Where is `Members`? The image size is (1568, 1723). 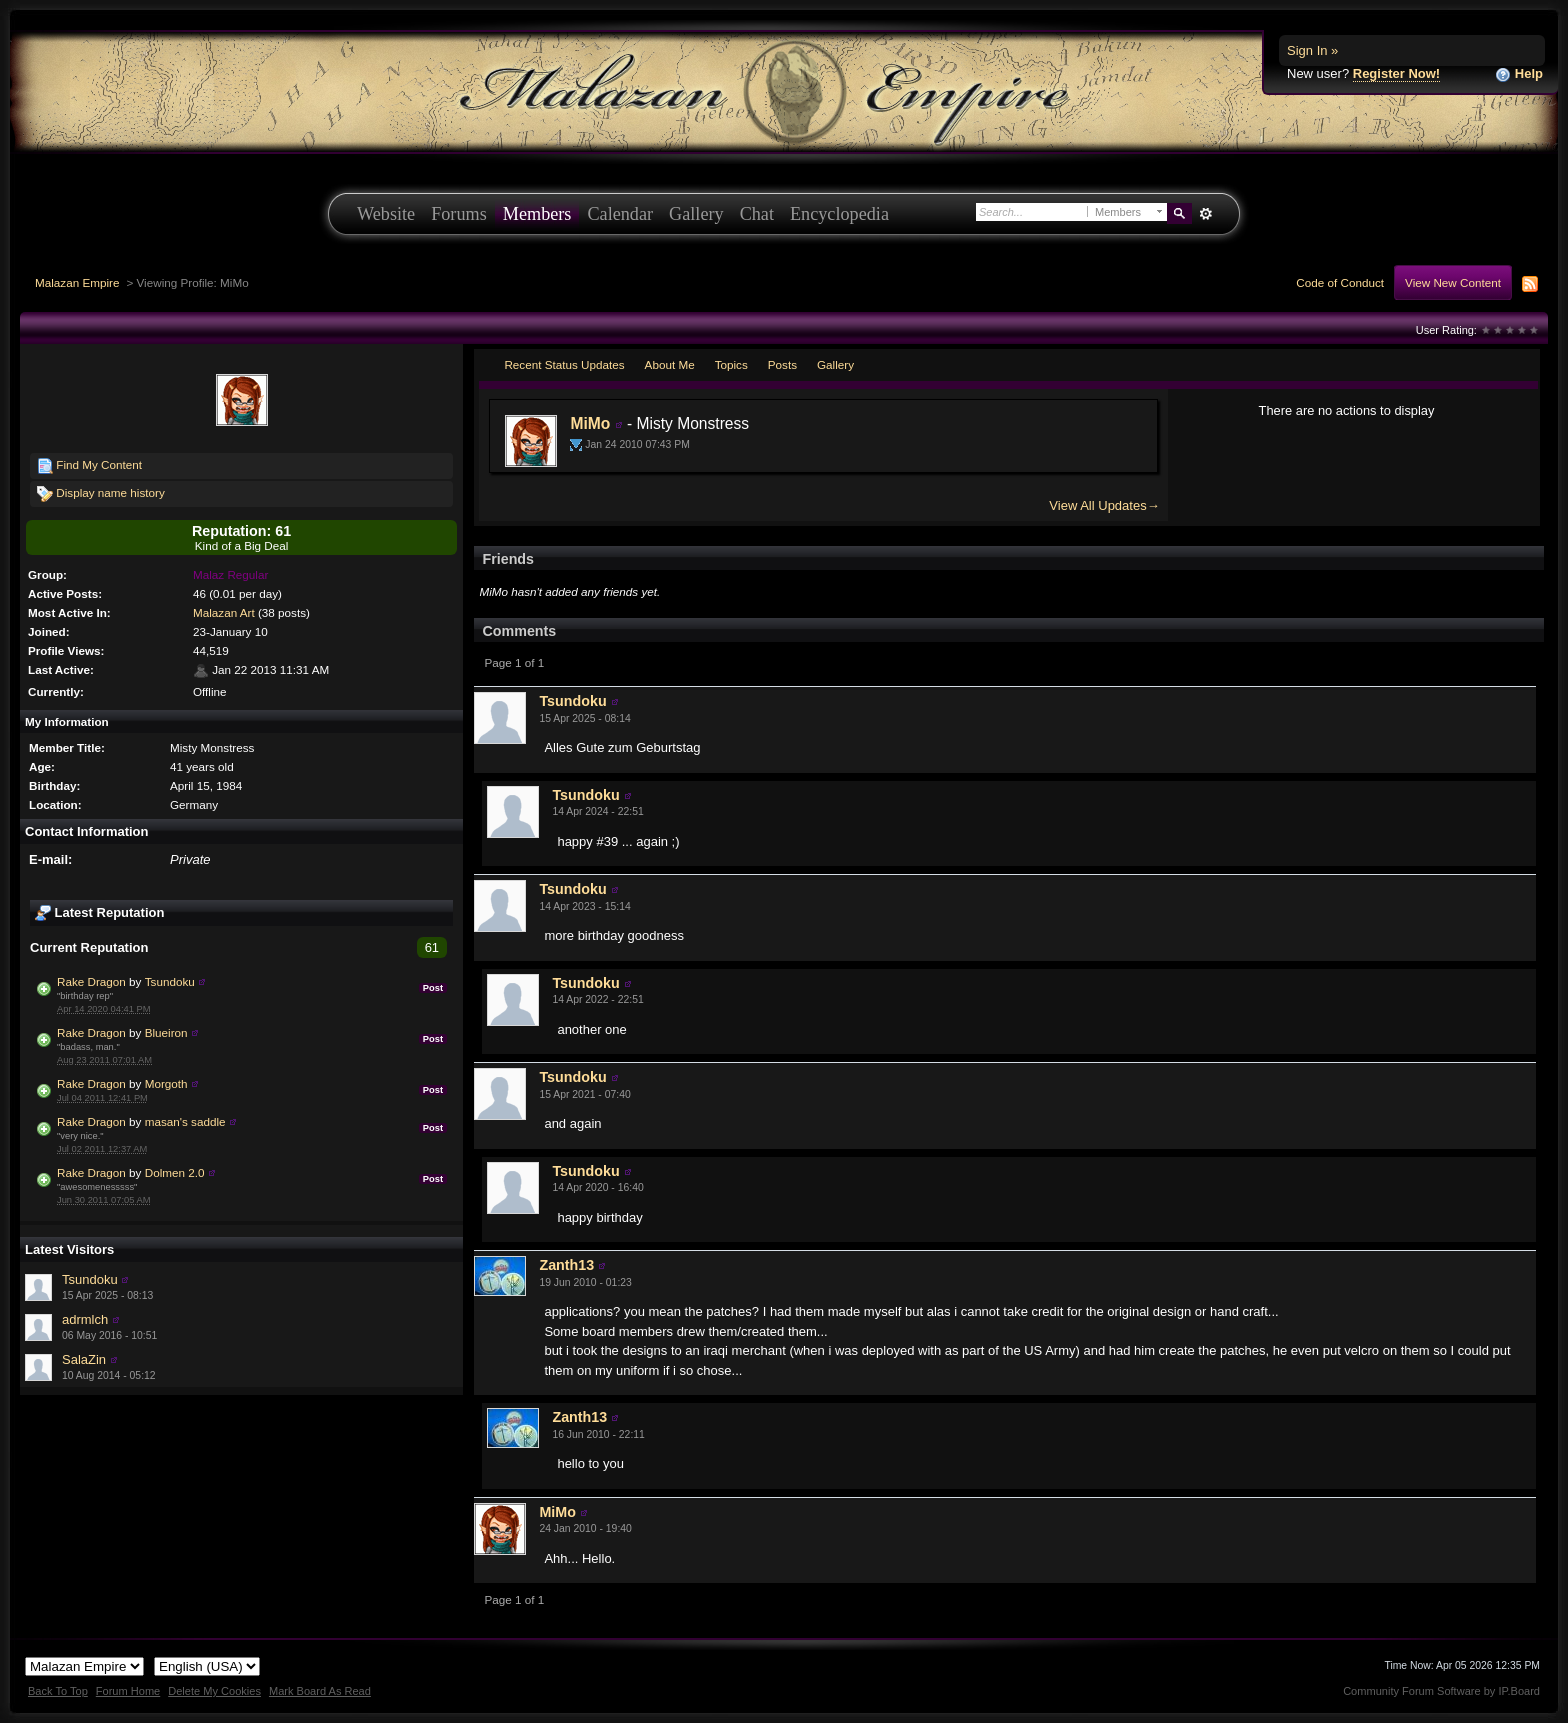 Members is located at coordinates (537, 214).